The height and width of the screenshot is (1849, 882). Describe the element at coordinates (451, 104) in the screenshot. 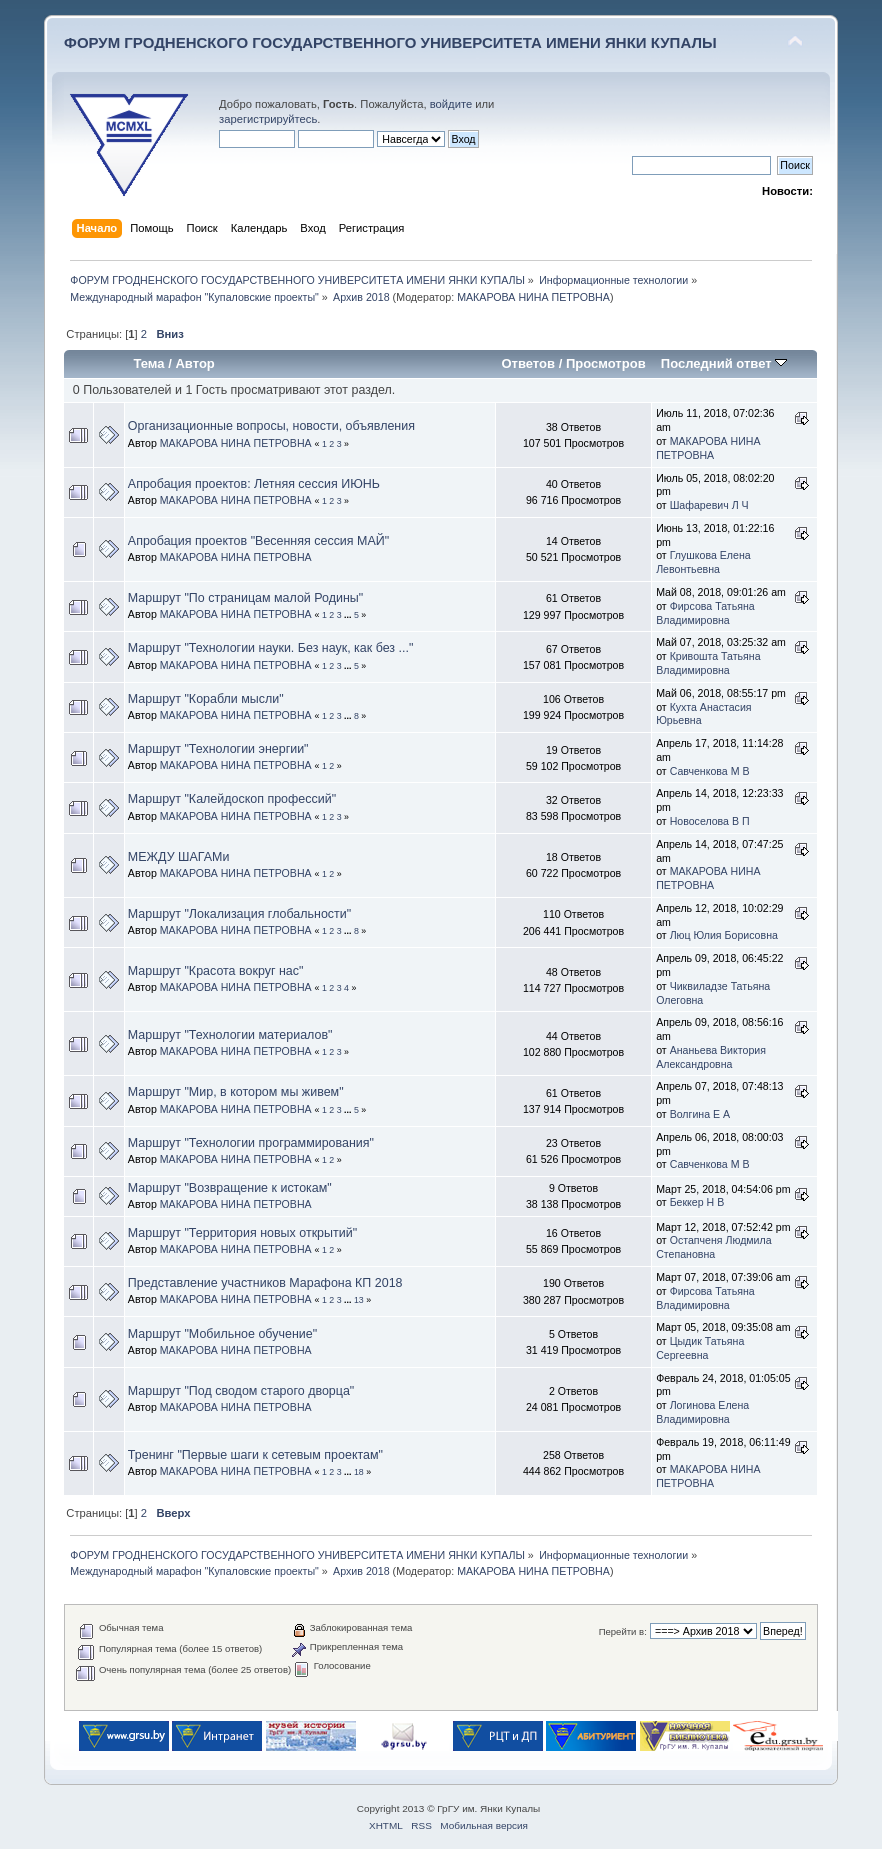

I see `войдите` at that location.